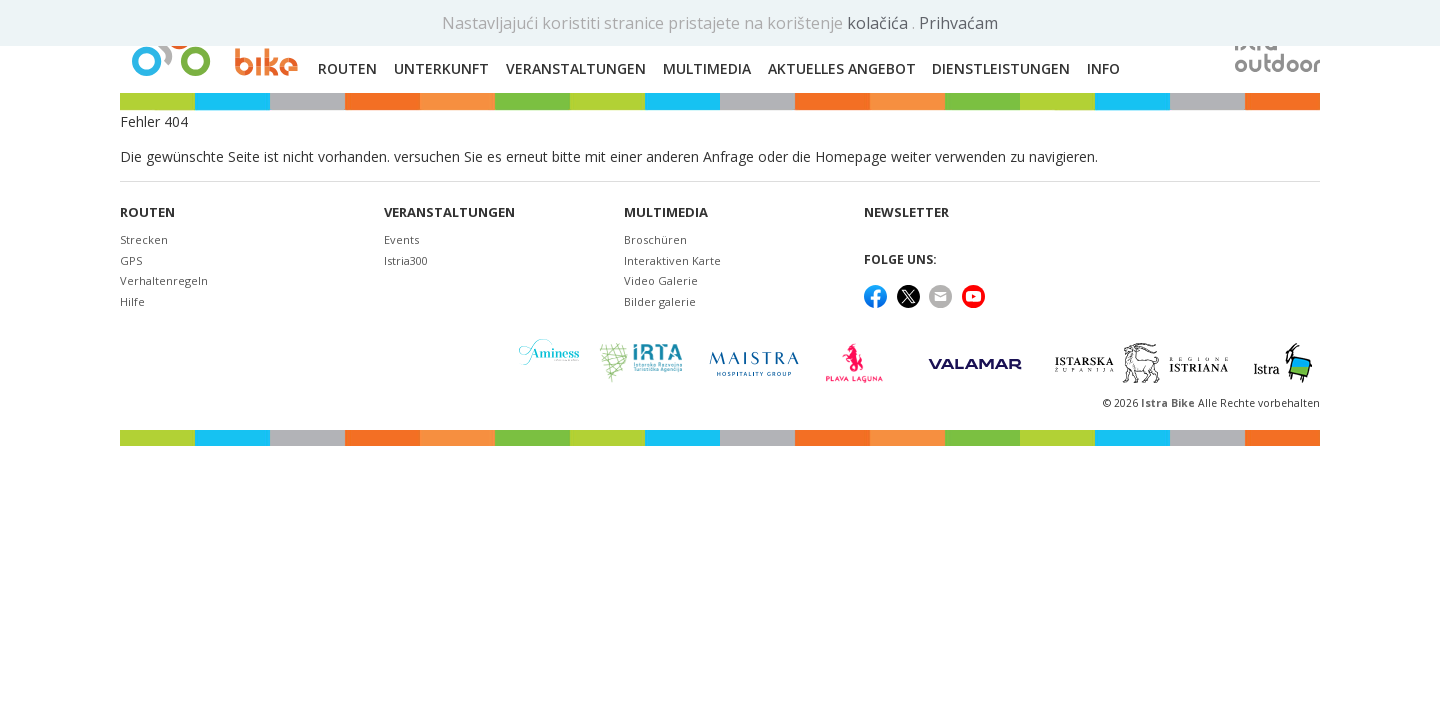  I want to click on Unterkunft [button], so click(441, 68).